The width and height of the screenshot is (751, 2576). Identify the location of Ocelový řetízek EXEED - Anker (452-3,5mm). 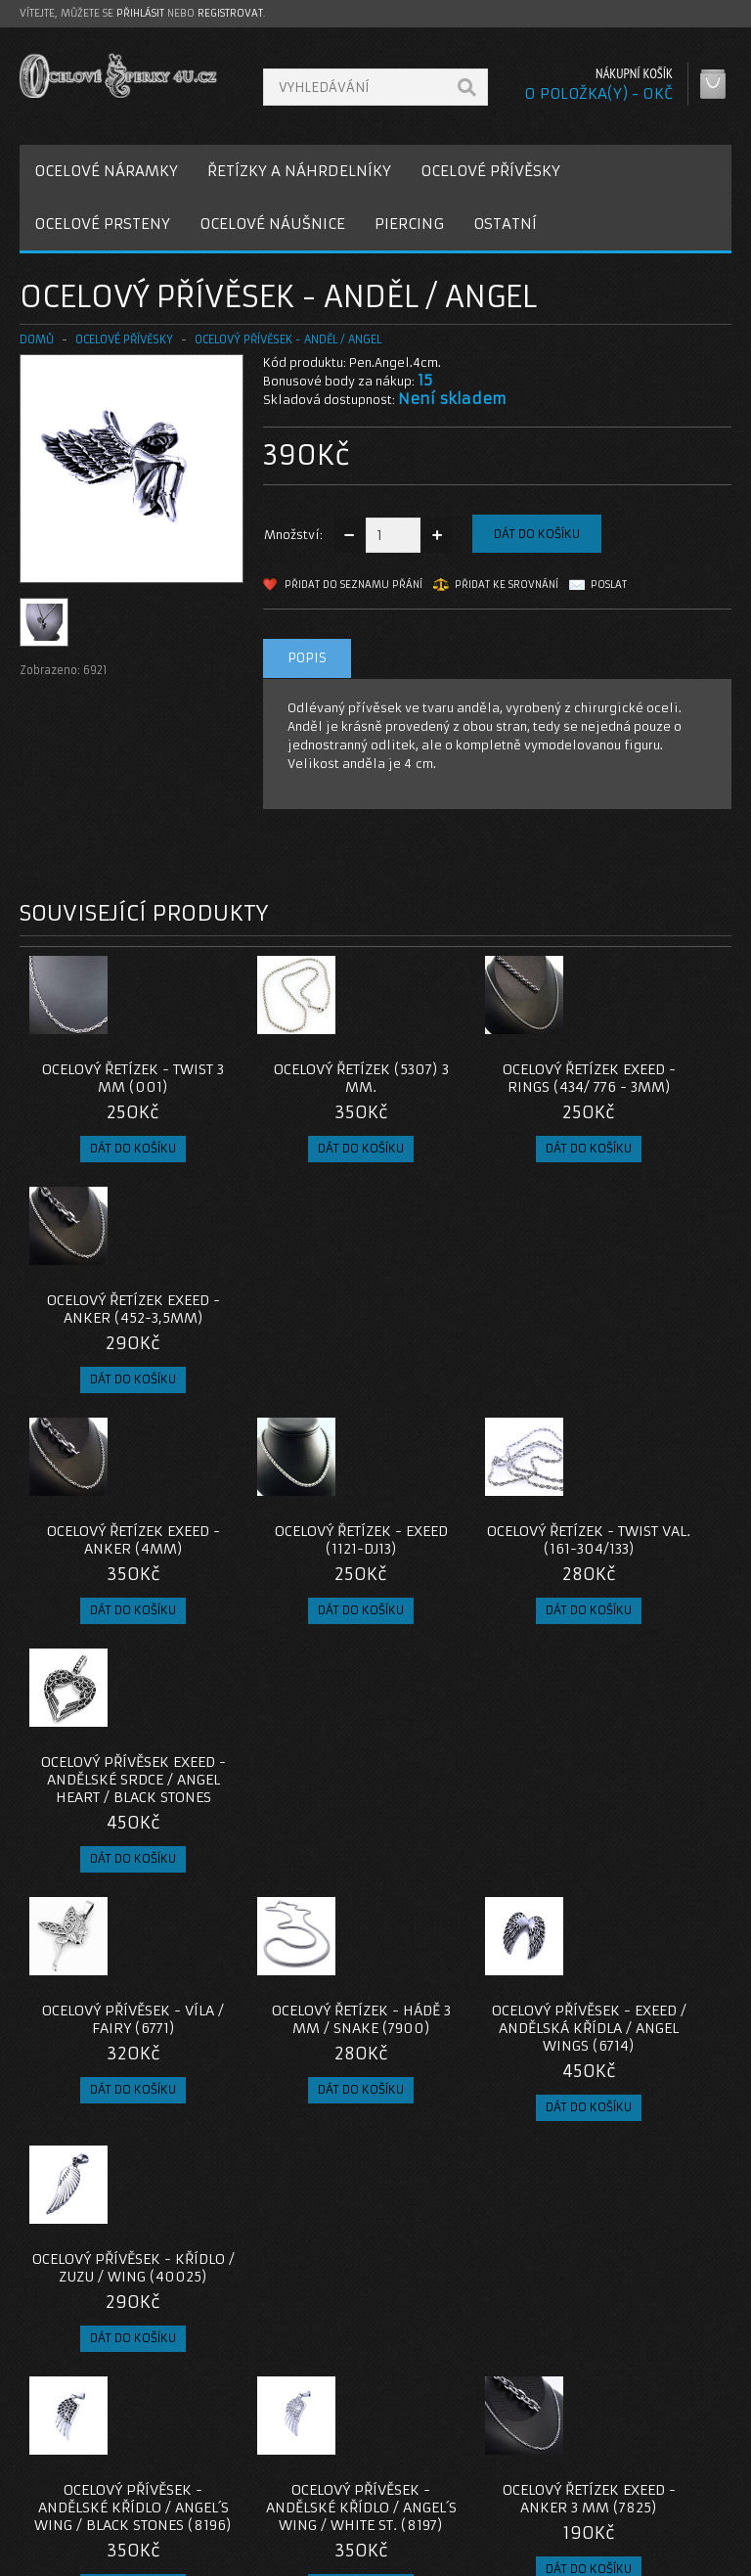
(642, 1087).